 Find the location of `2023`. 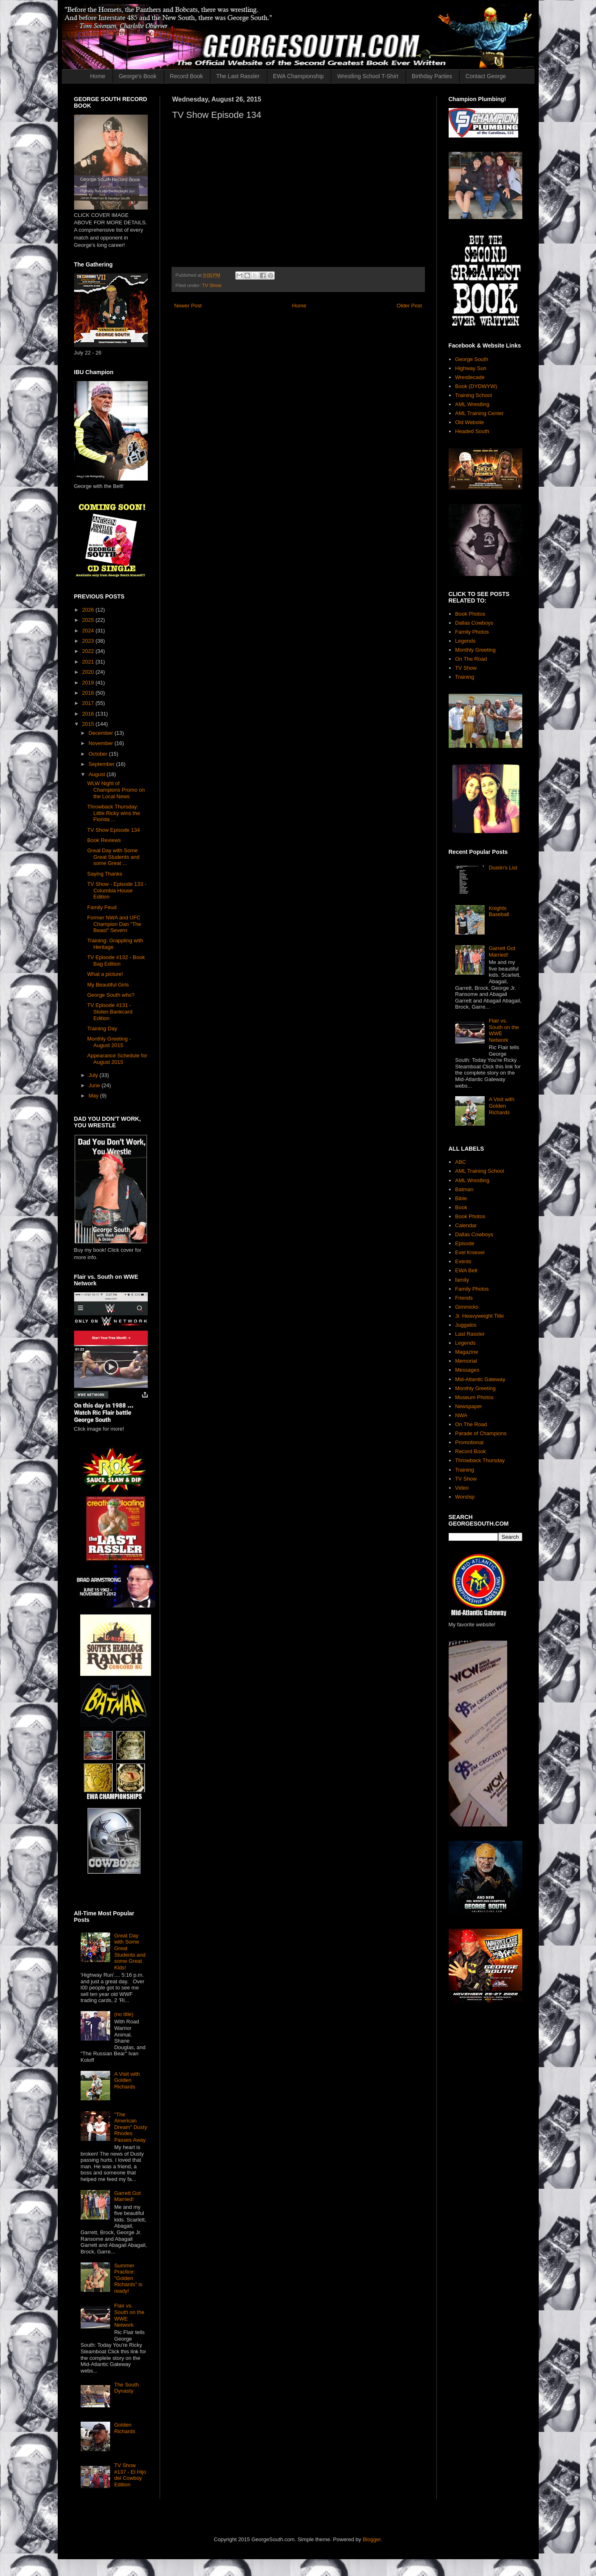

2023 is located at coordinates (89, 641).